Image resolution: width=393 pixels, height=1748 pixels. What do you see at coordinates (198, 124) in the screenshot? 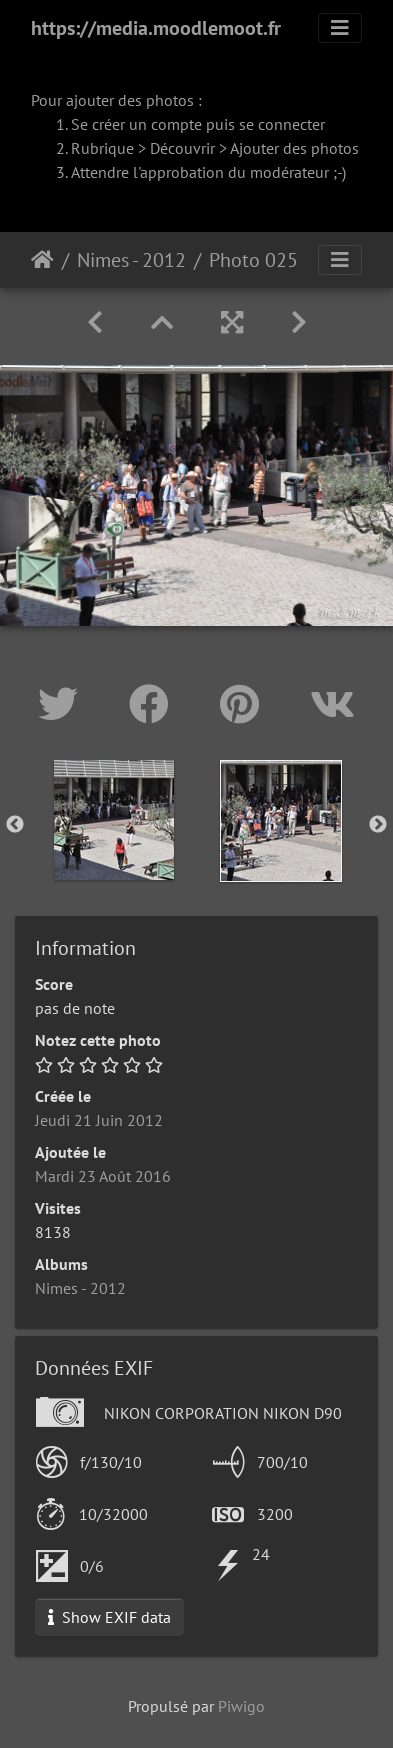
I see `Se créer un compte puis se connecter` at bounding box center [198, 124].